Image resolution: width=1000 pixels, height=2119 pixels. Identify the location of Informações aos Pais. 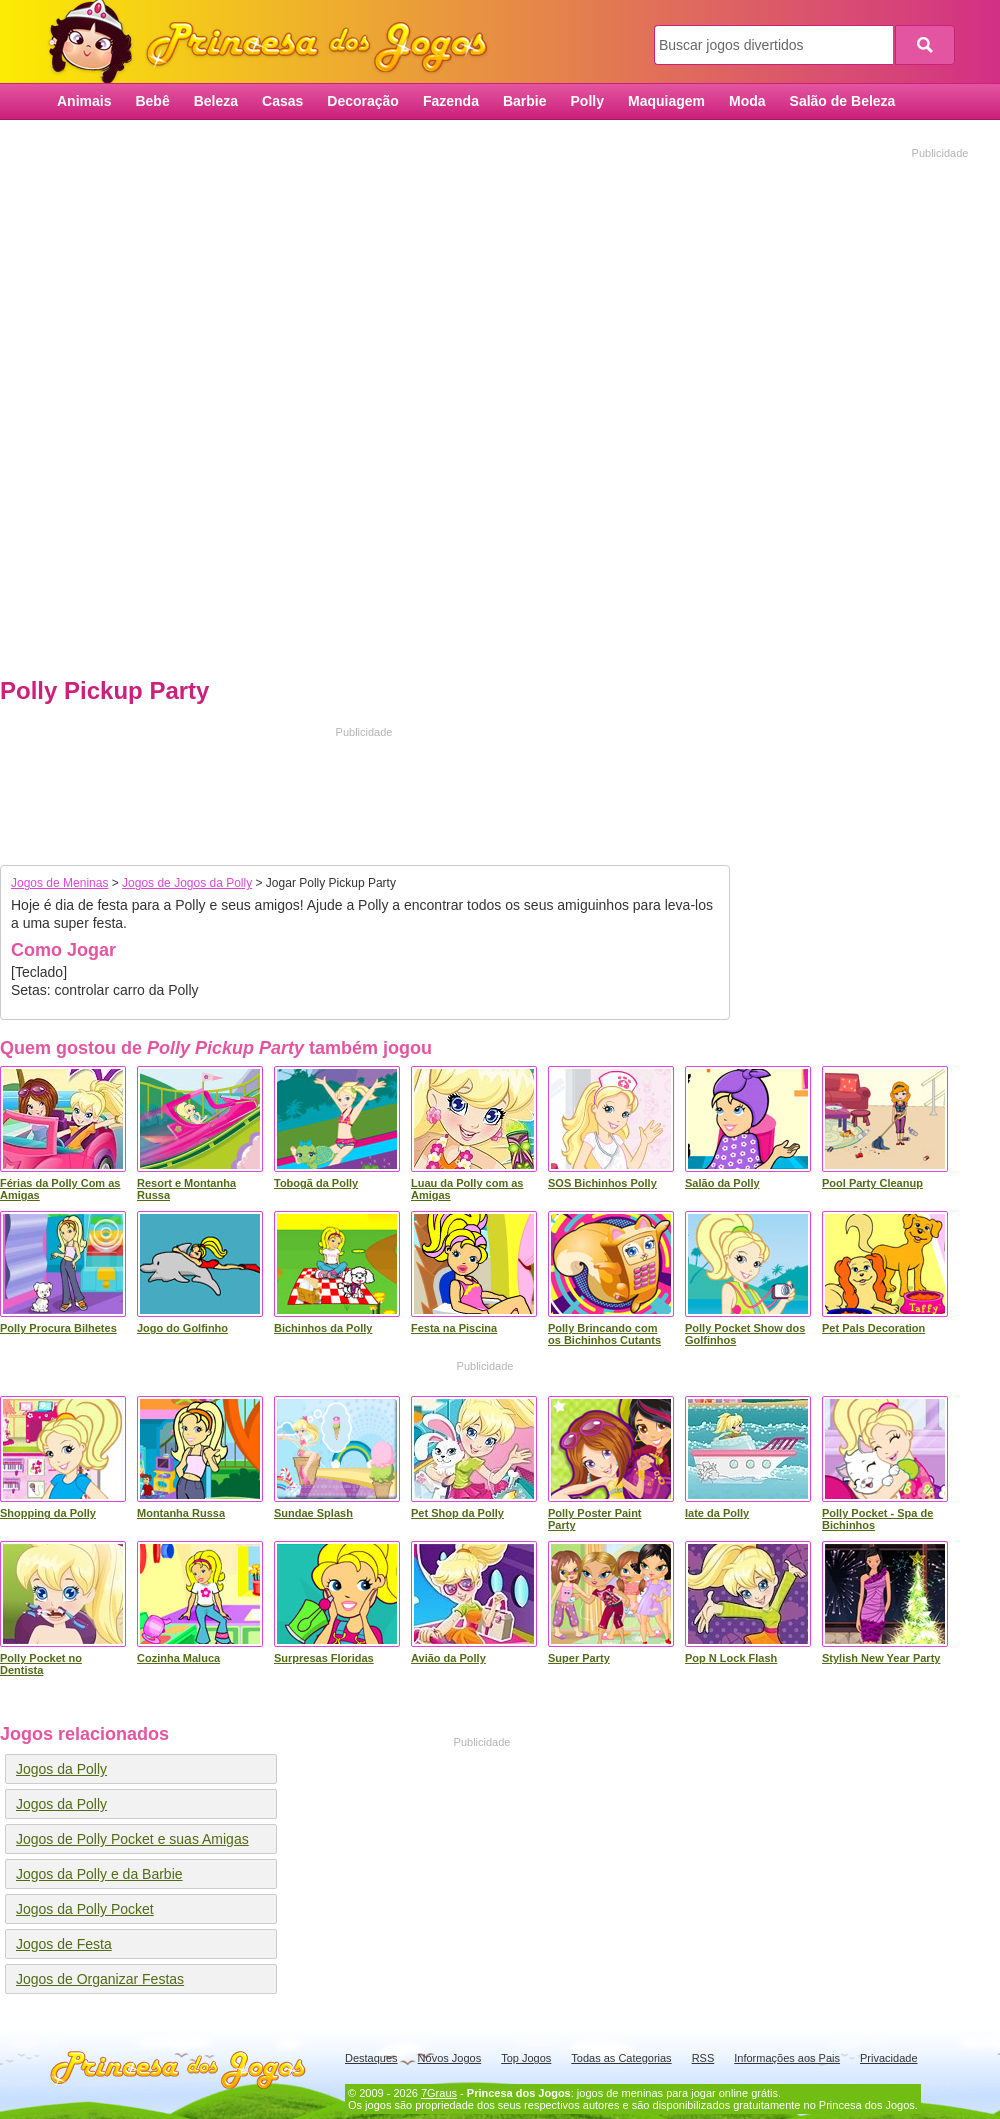
(787, 2058).